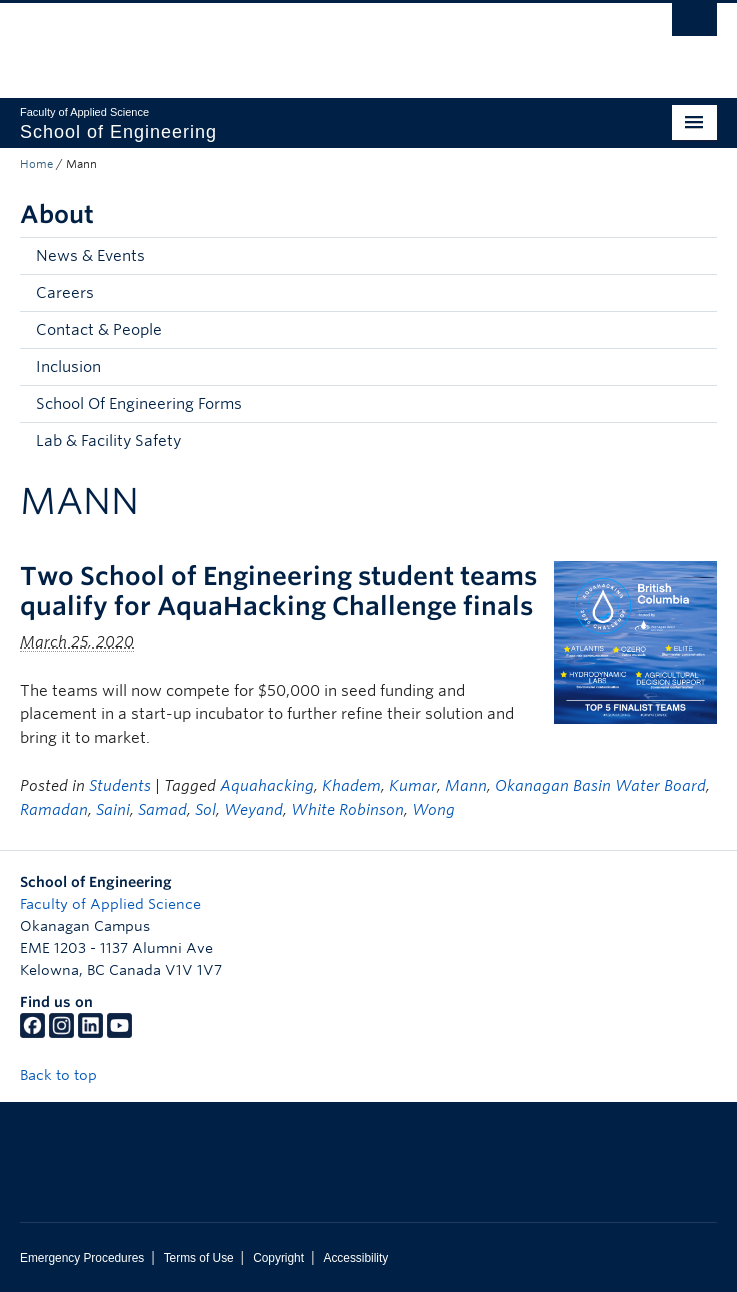 This screenshot has height=1292, width=737. Describe the element at coordinates (600, 786) in the screenshot. I see `Okanagan Basin Water Board` at that location.